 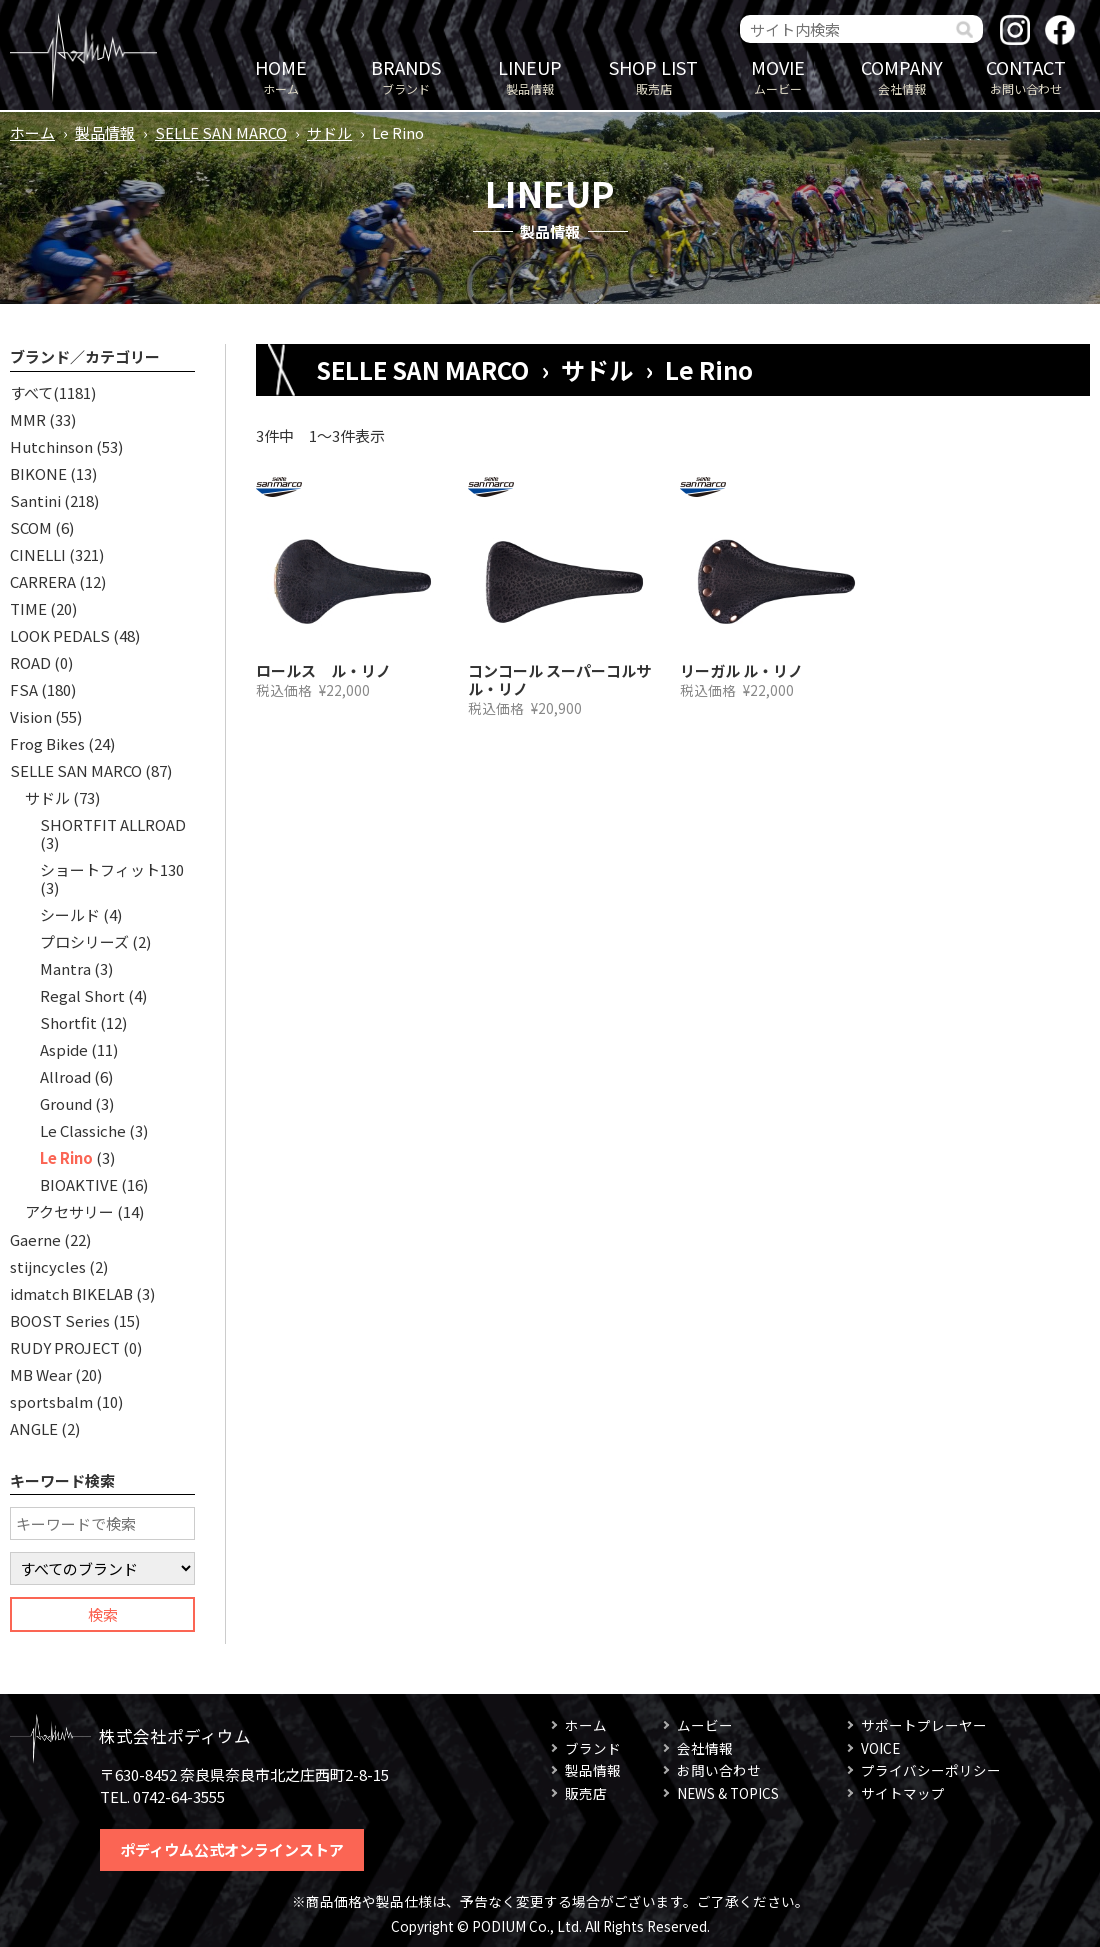 I want to click on Ground, so click(x=66, y=1103).